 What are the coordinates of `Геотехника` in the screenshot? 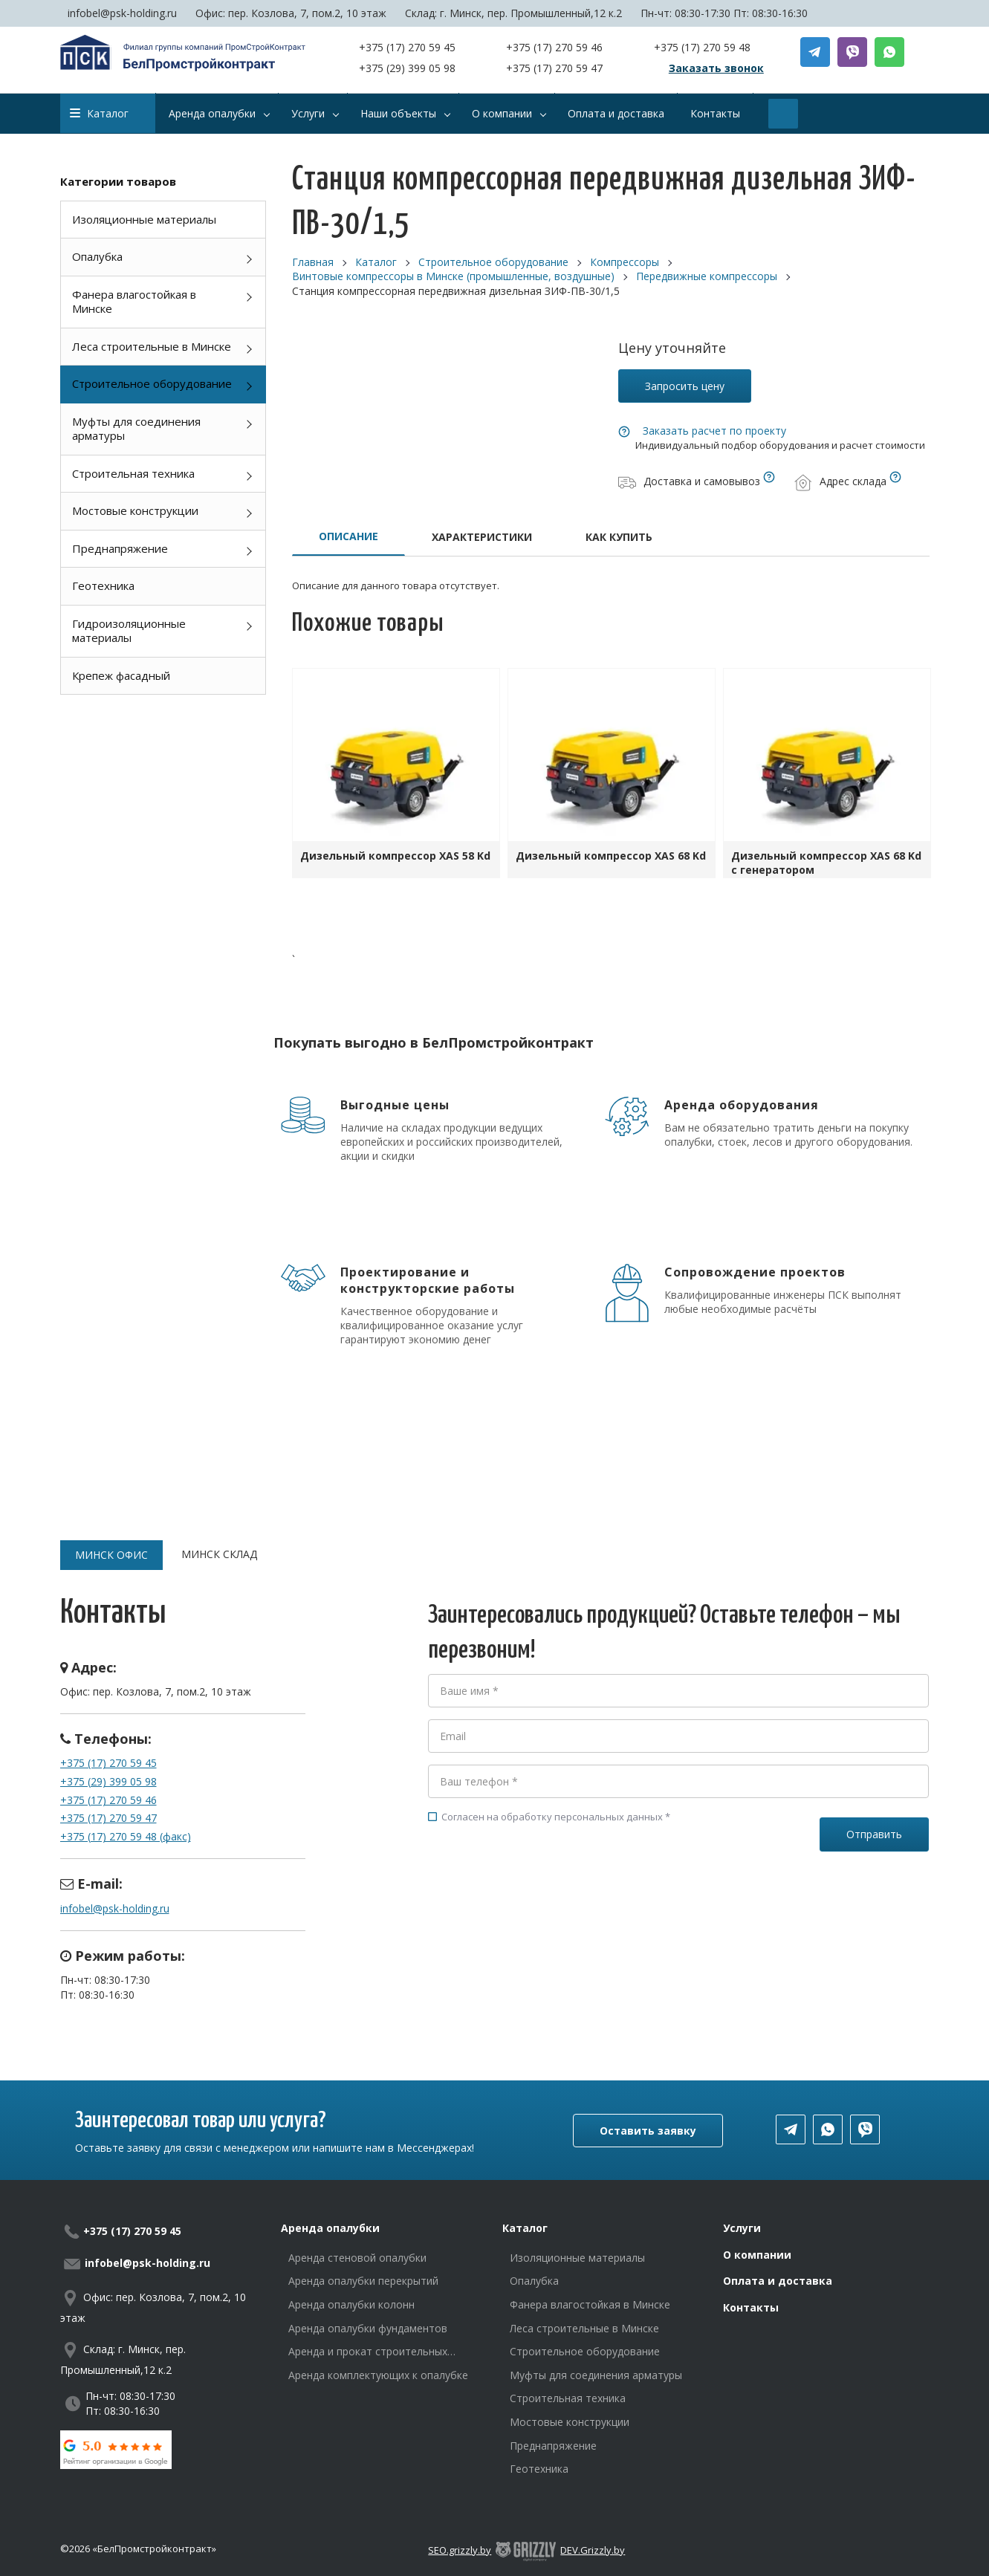 It's located at (103, 585).